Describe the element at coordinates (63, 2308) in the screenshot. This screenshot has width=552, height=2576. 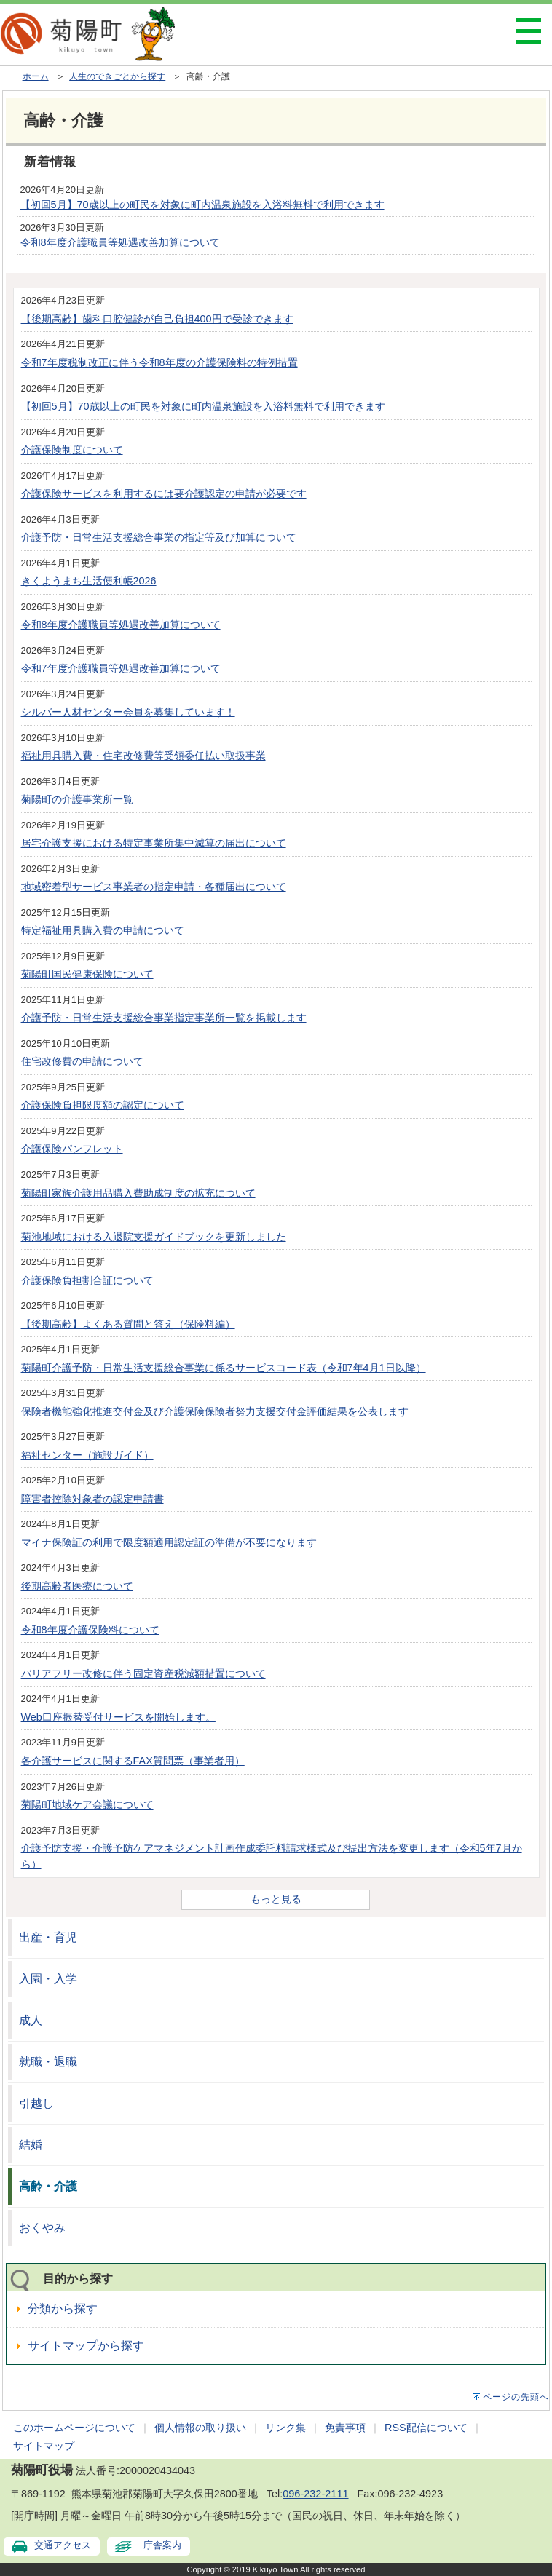
I see `分類から探す` at that location.